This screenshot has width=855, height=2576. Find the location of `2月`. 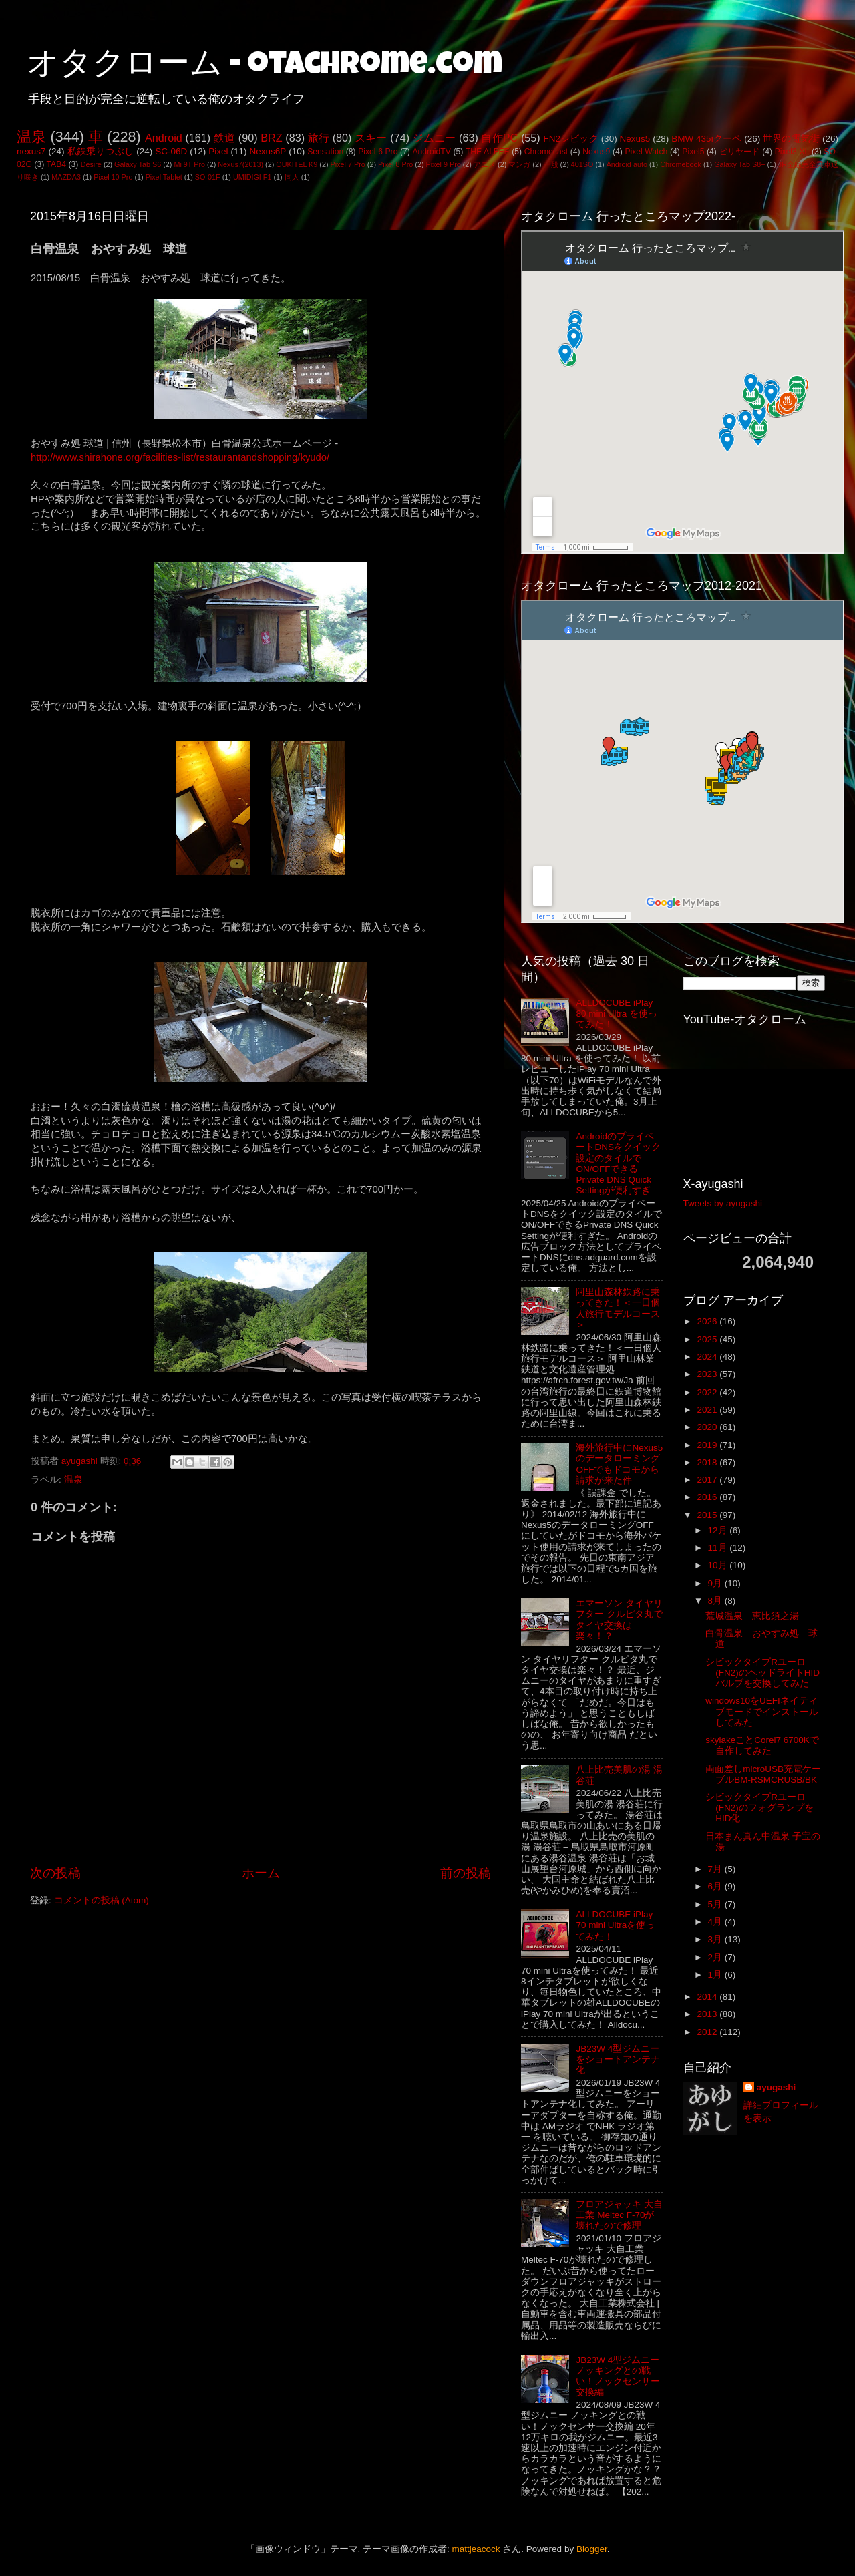

2月 is located at coordinates (716, 1957).